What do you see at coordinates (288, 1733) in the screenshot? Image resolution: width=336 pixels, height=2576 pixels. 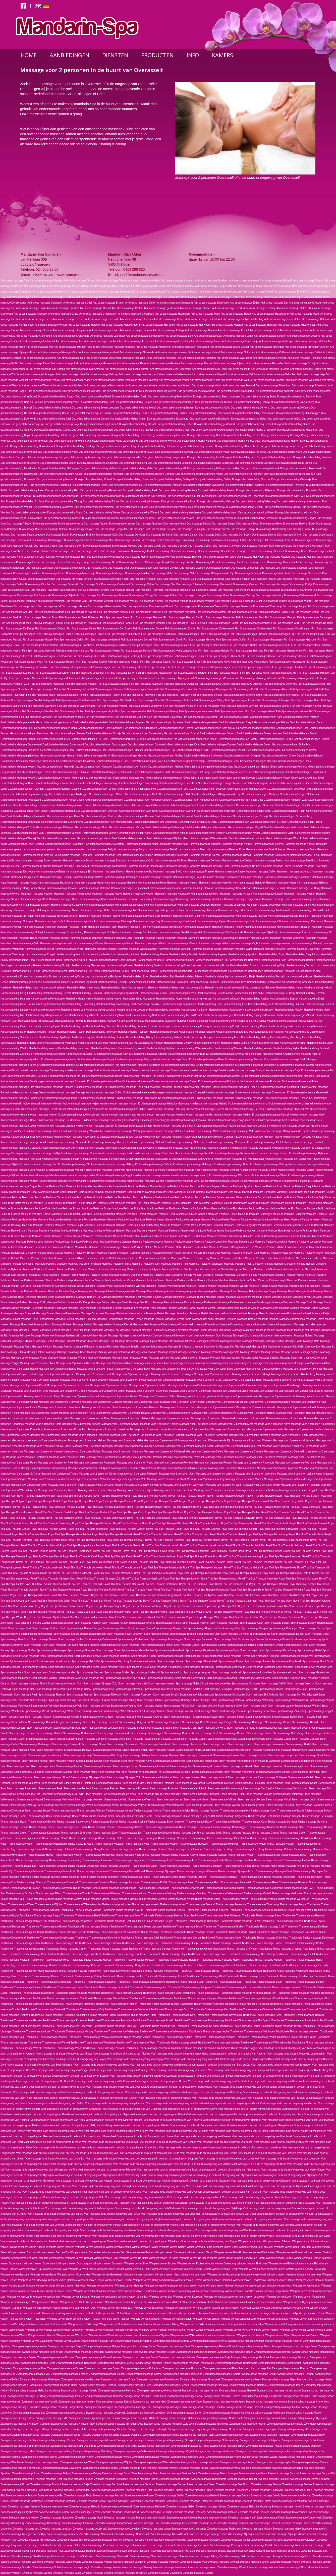 I see `Steen massage Dukenburg` at bounding box center [288, 1733].